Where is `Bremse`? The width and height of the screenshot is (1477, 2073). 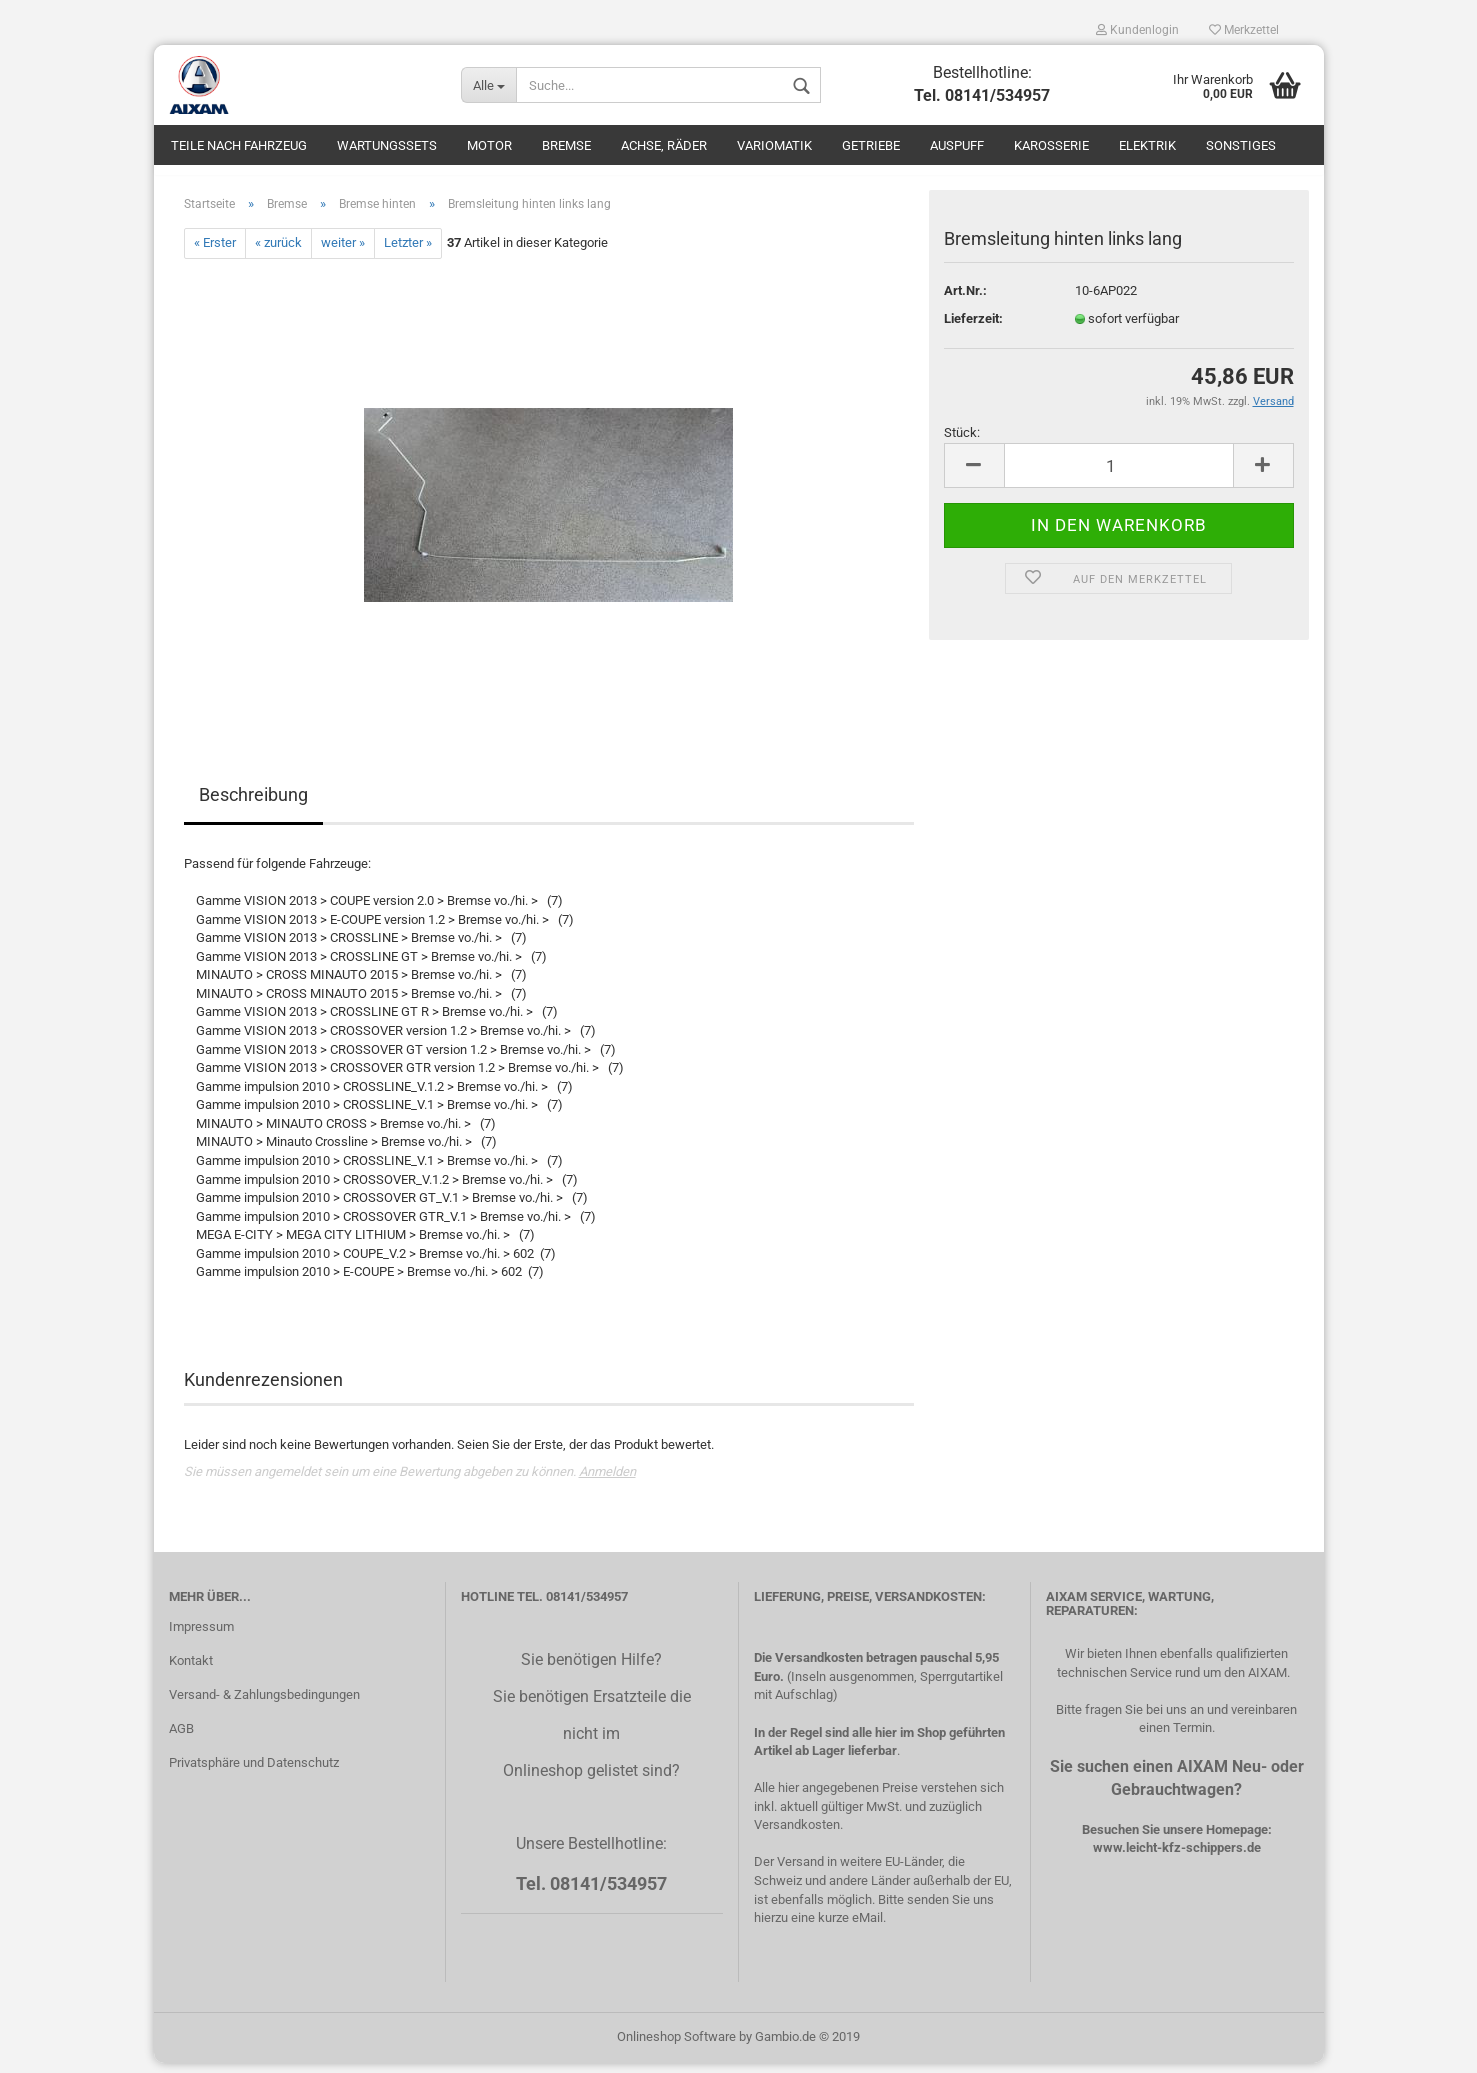
Bremse is located at coordinates (566, 145).